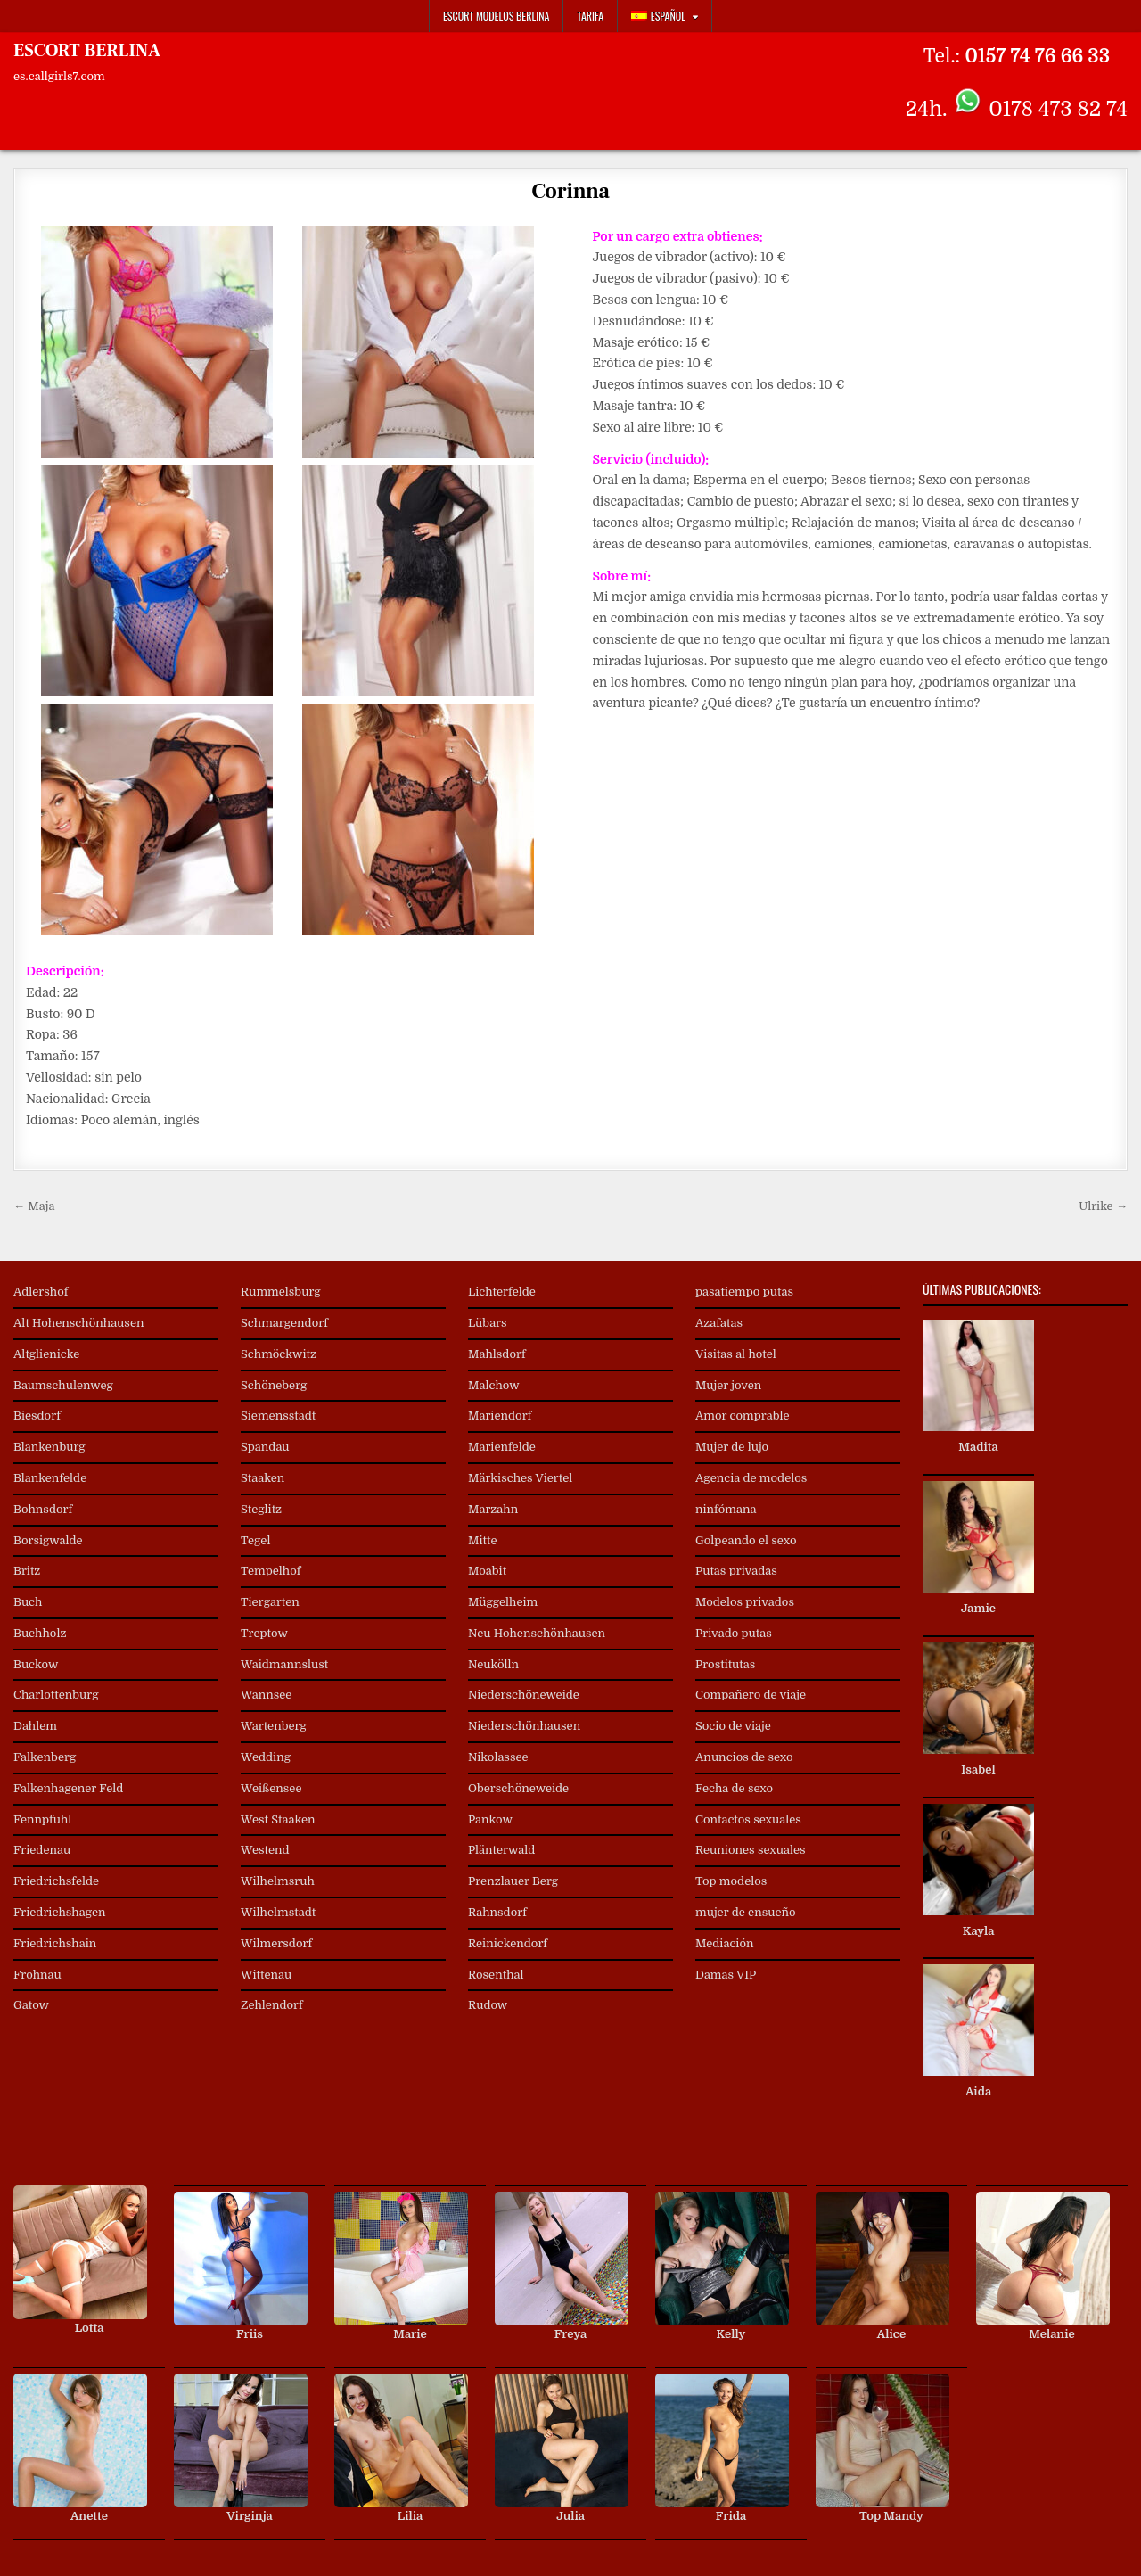 Image resolution: width=1141 pixels, height=2576 pixels. What do you see at coordinates (734, 1788) in the screenshot?
I see `Fecha de sexo` at bounding box center [734, 1788].